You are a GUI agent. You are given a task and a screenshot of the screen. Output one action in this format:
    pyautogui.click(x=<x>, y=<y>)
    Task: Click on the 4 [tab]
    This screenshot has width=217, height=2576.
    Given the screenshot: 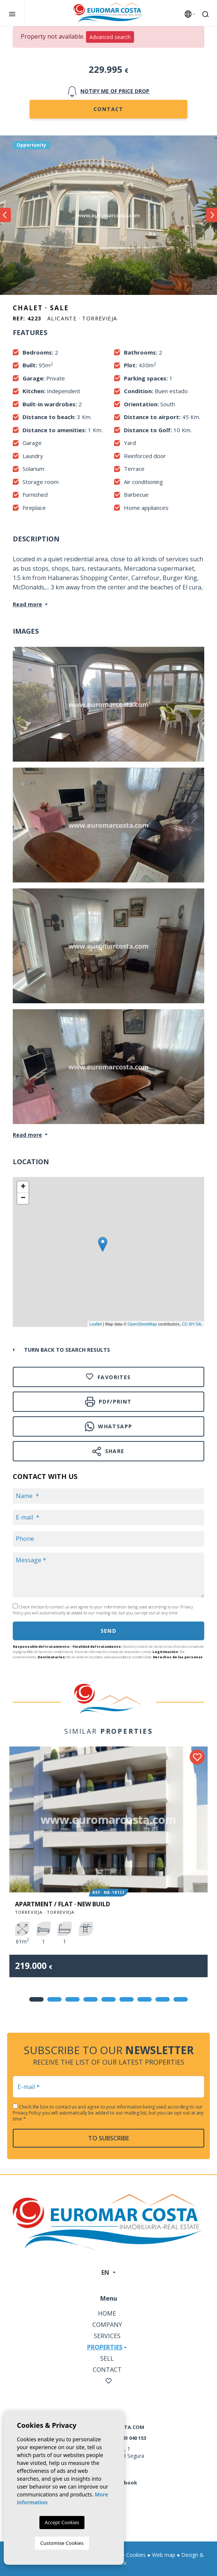 What is the action you would take?
    pyautogui.click(x=90, y=1999)
    